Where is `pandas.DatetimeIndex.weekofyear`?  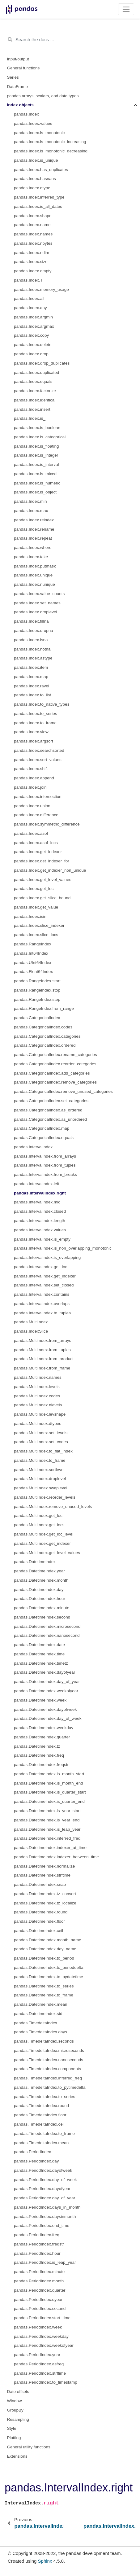 pandas.DatetimeIndex.weekofyear is located at coordinates (46, 1691).